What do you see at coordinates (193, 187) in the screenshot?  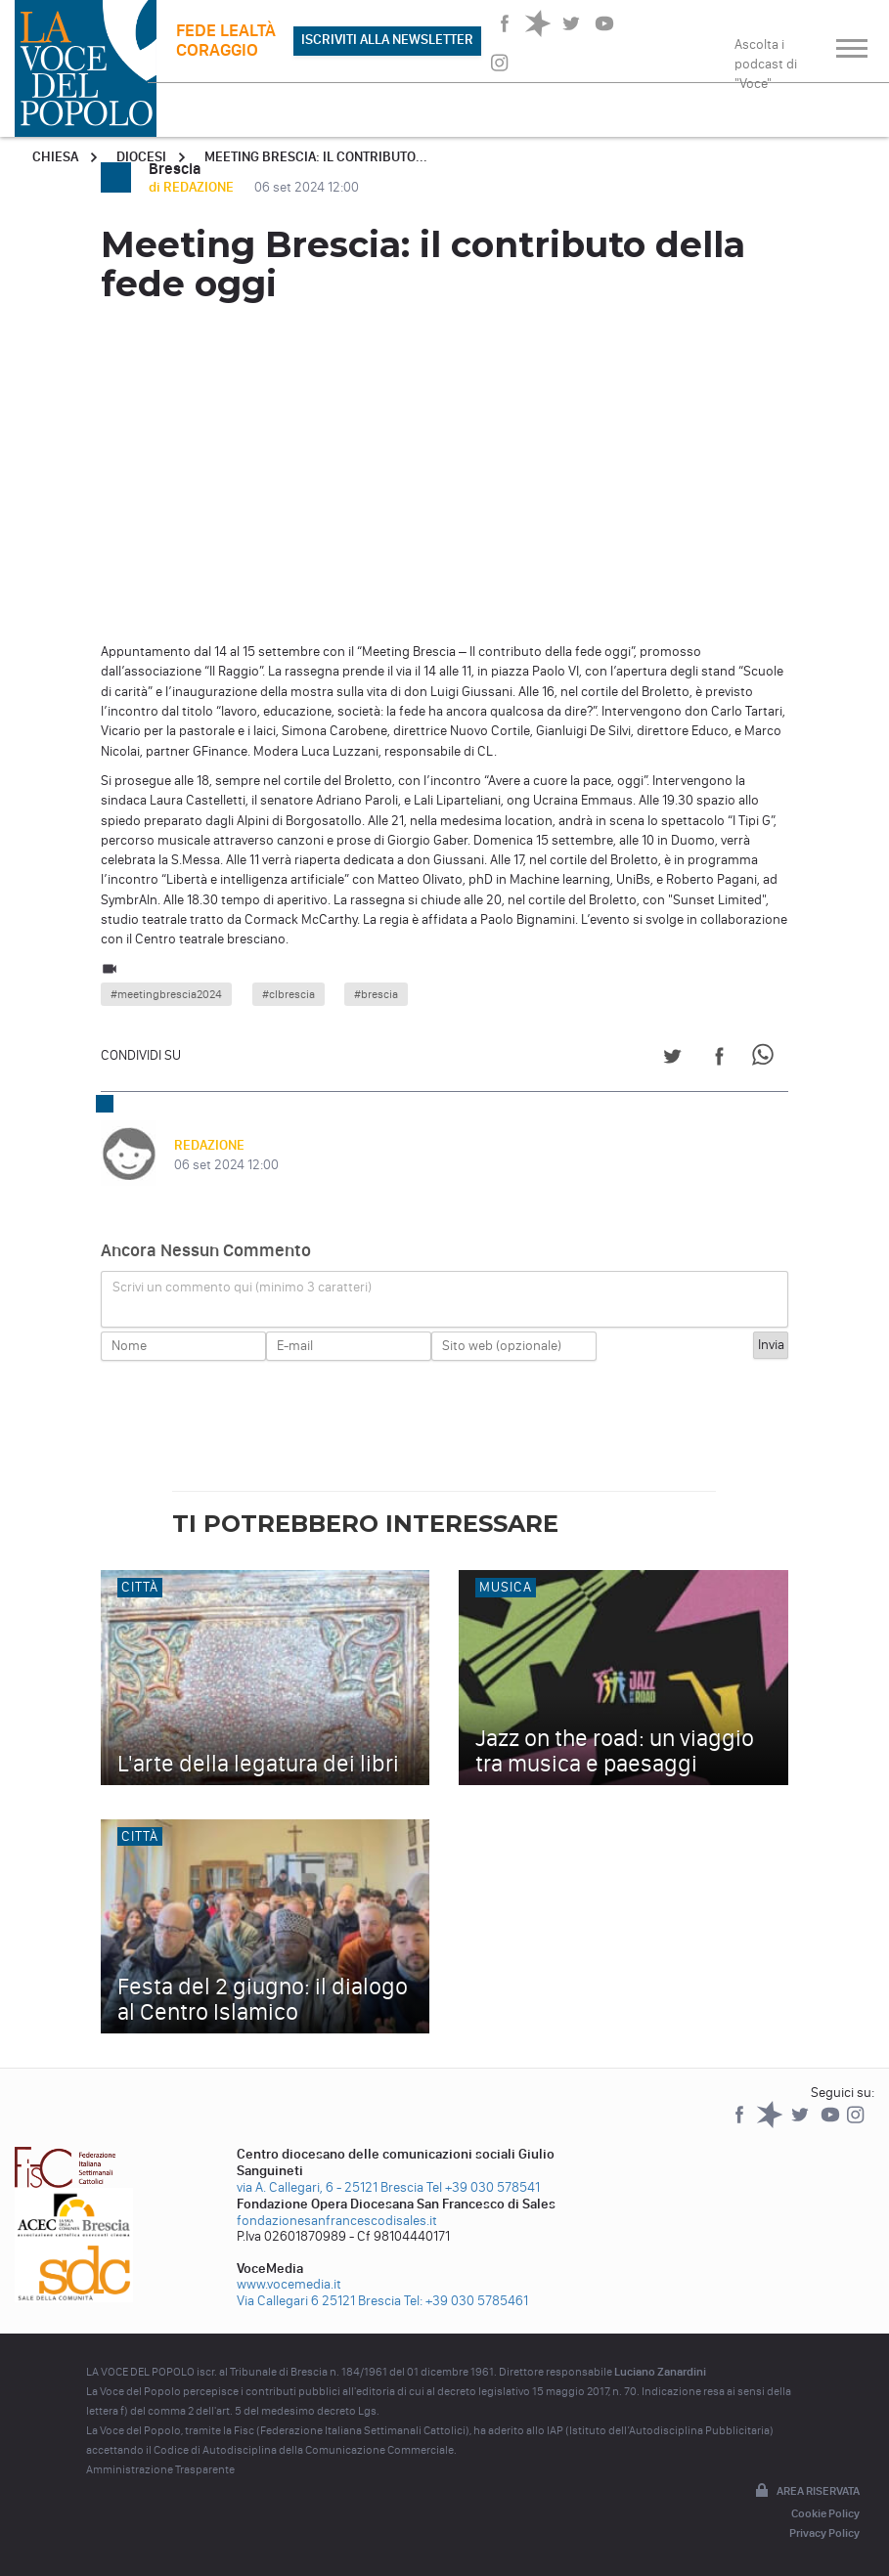 I see `di REDAZIONE` at bounding box center [193, 187].